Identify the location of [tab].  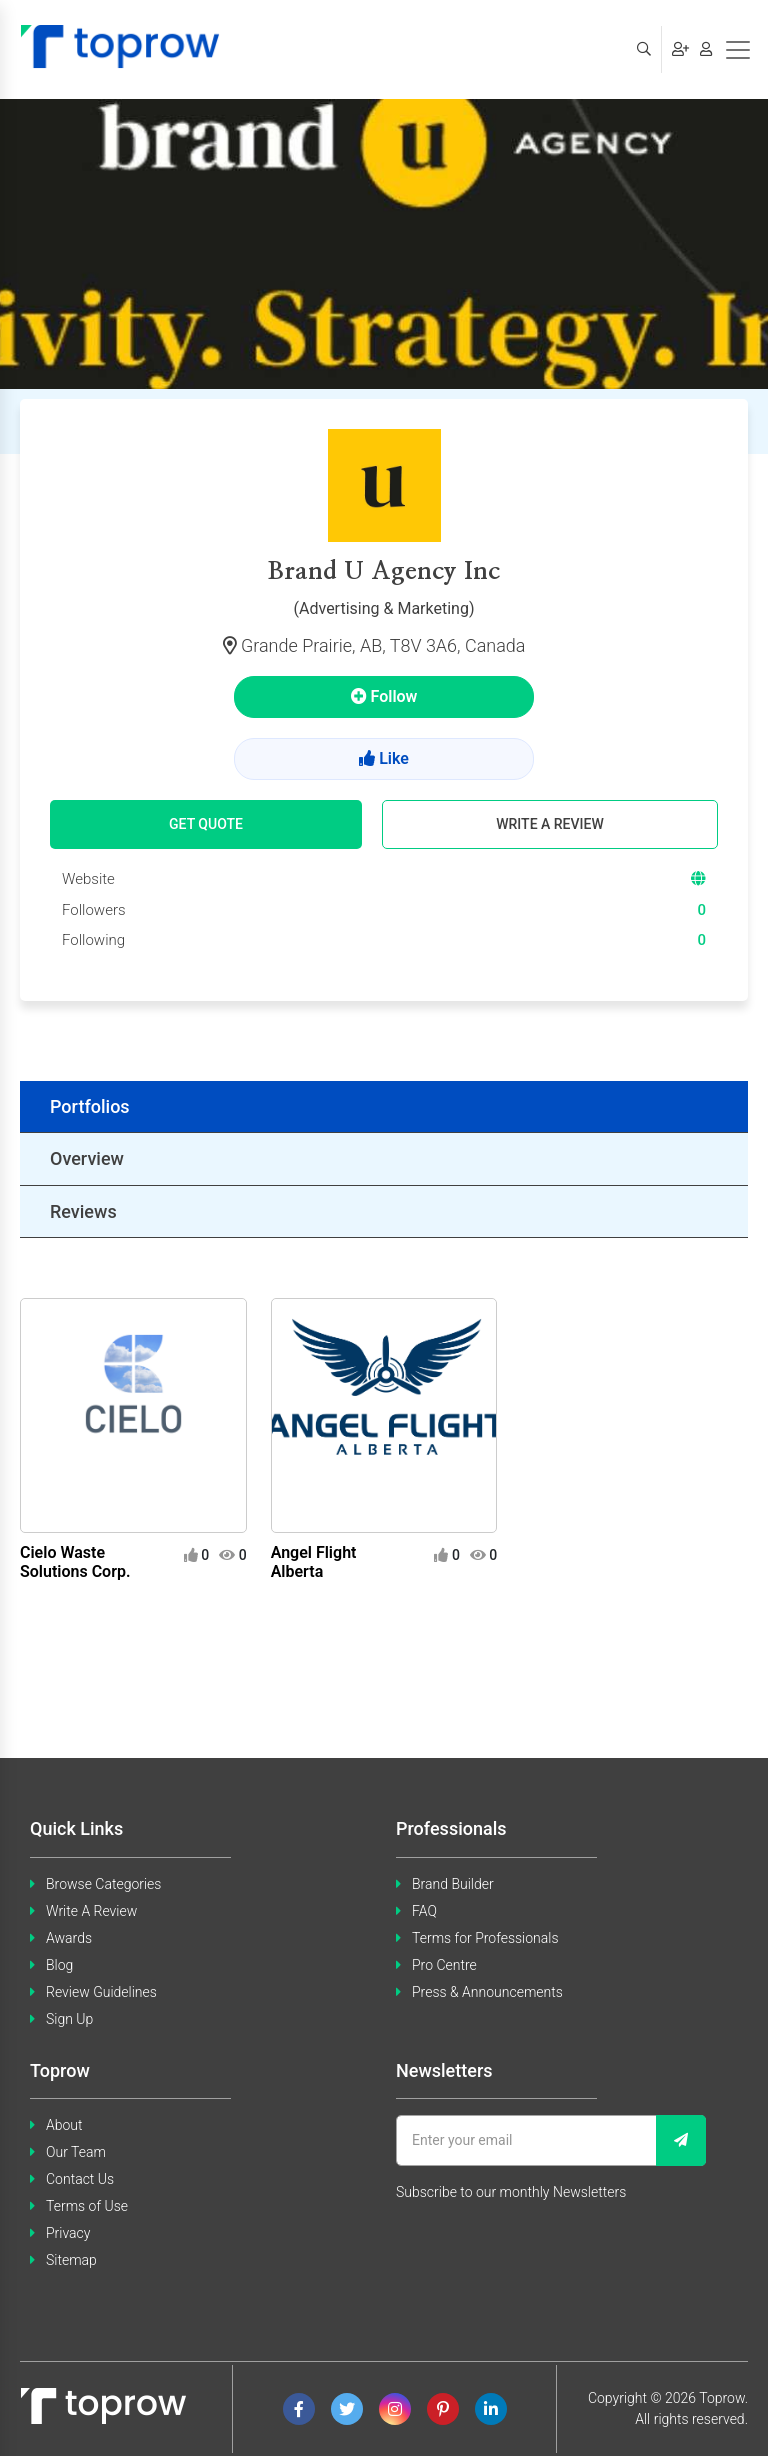
(384, 1107).